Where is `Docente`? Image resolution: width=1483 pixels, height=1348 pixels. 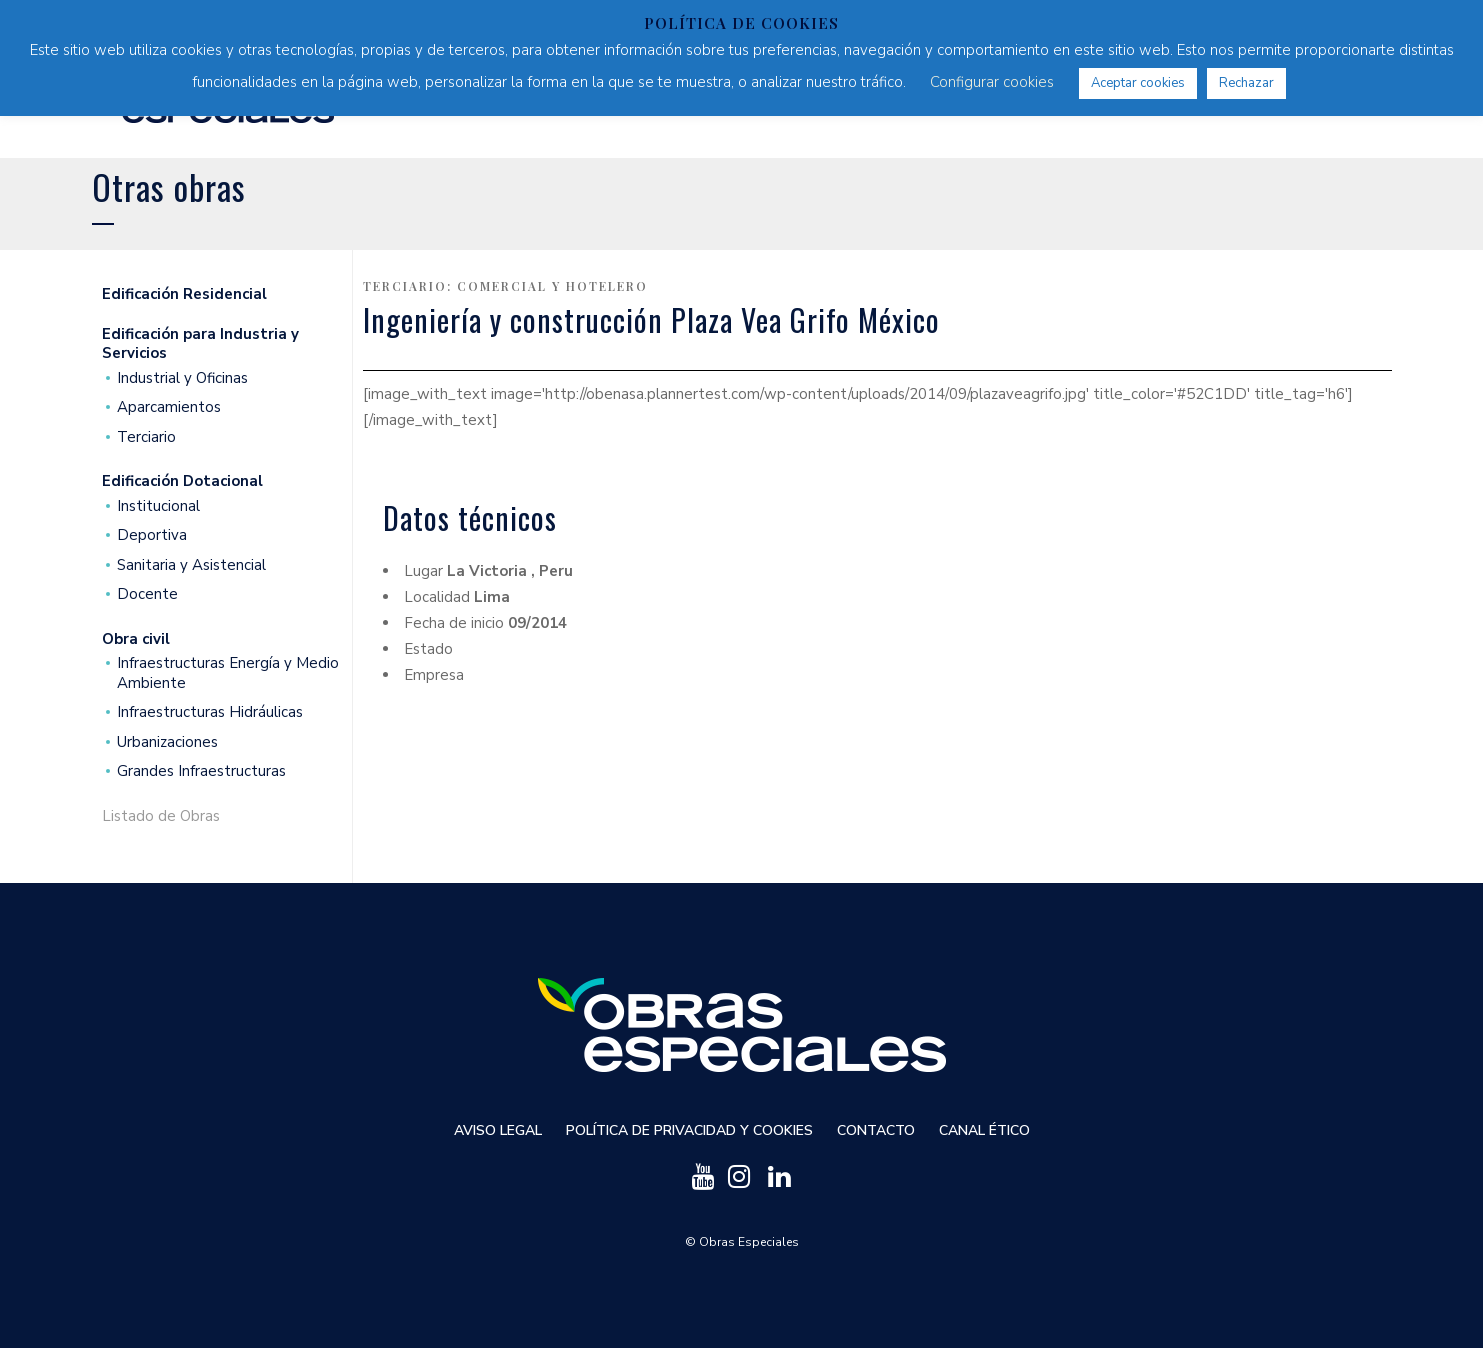
Docente is located at coordinates (147, 594).